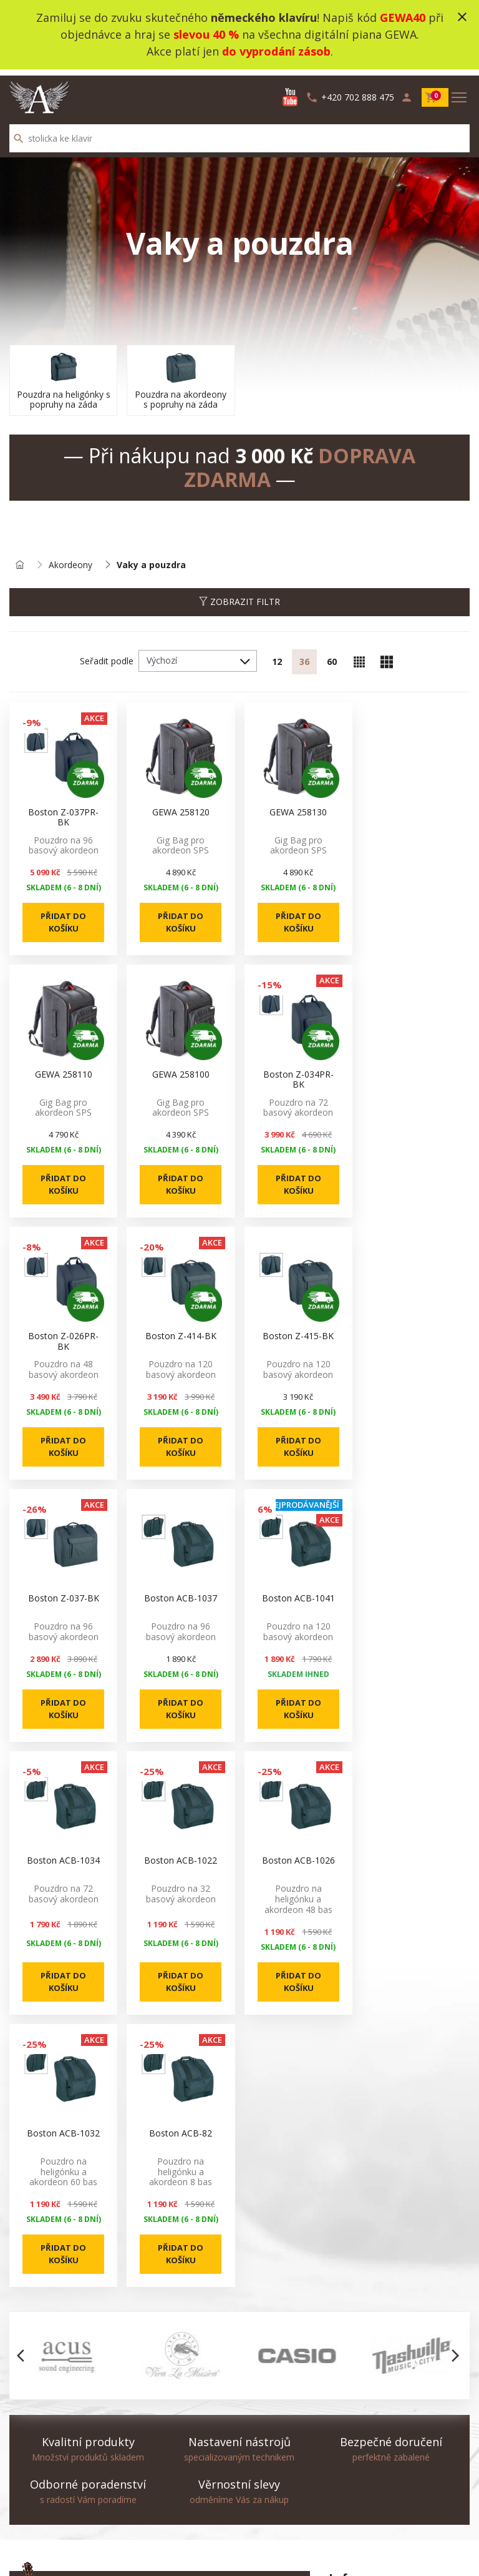  What do you see at coordinates (63, 918) in the screenshot?
I see `Přidat do košíku` at bounding box center [63, 918].